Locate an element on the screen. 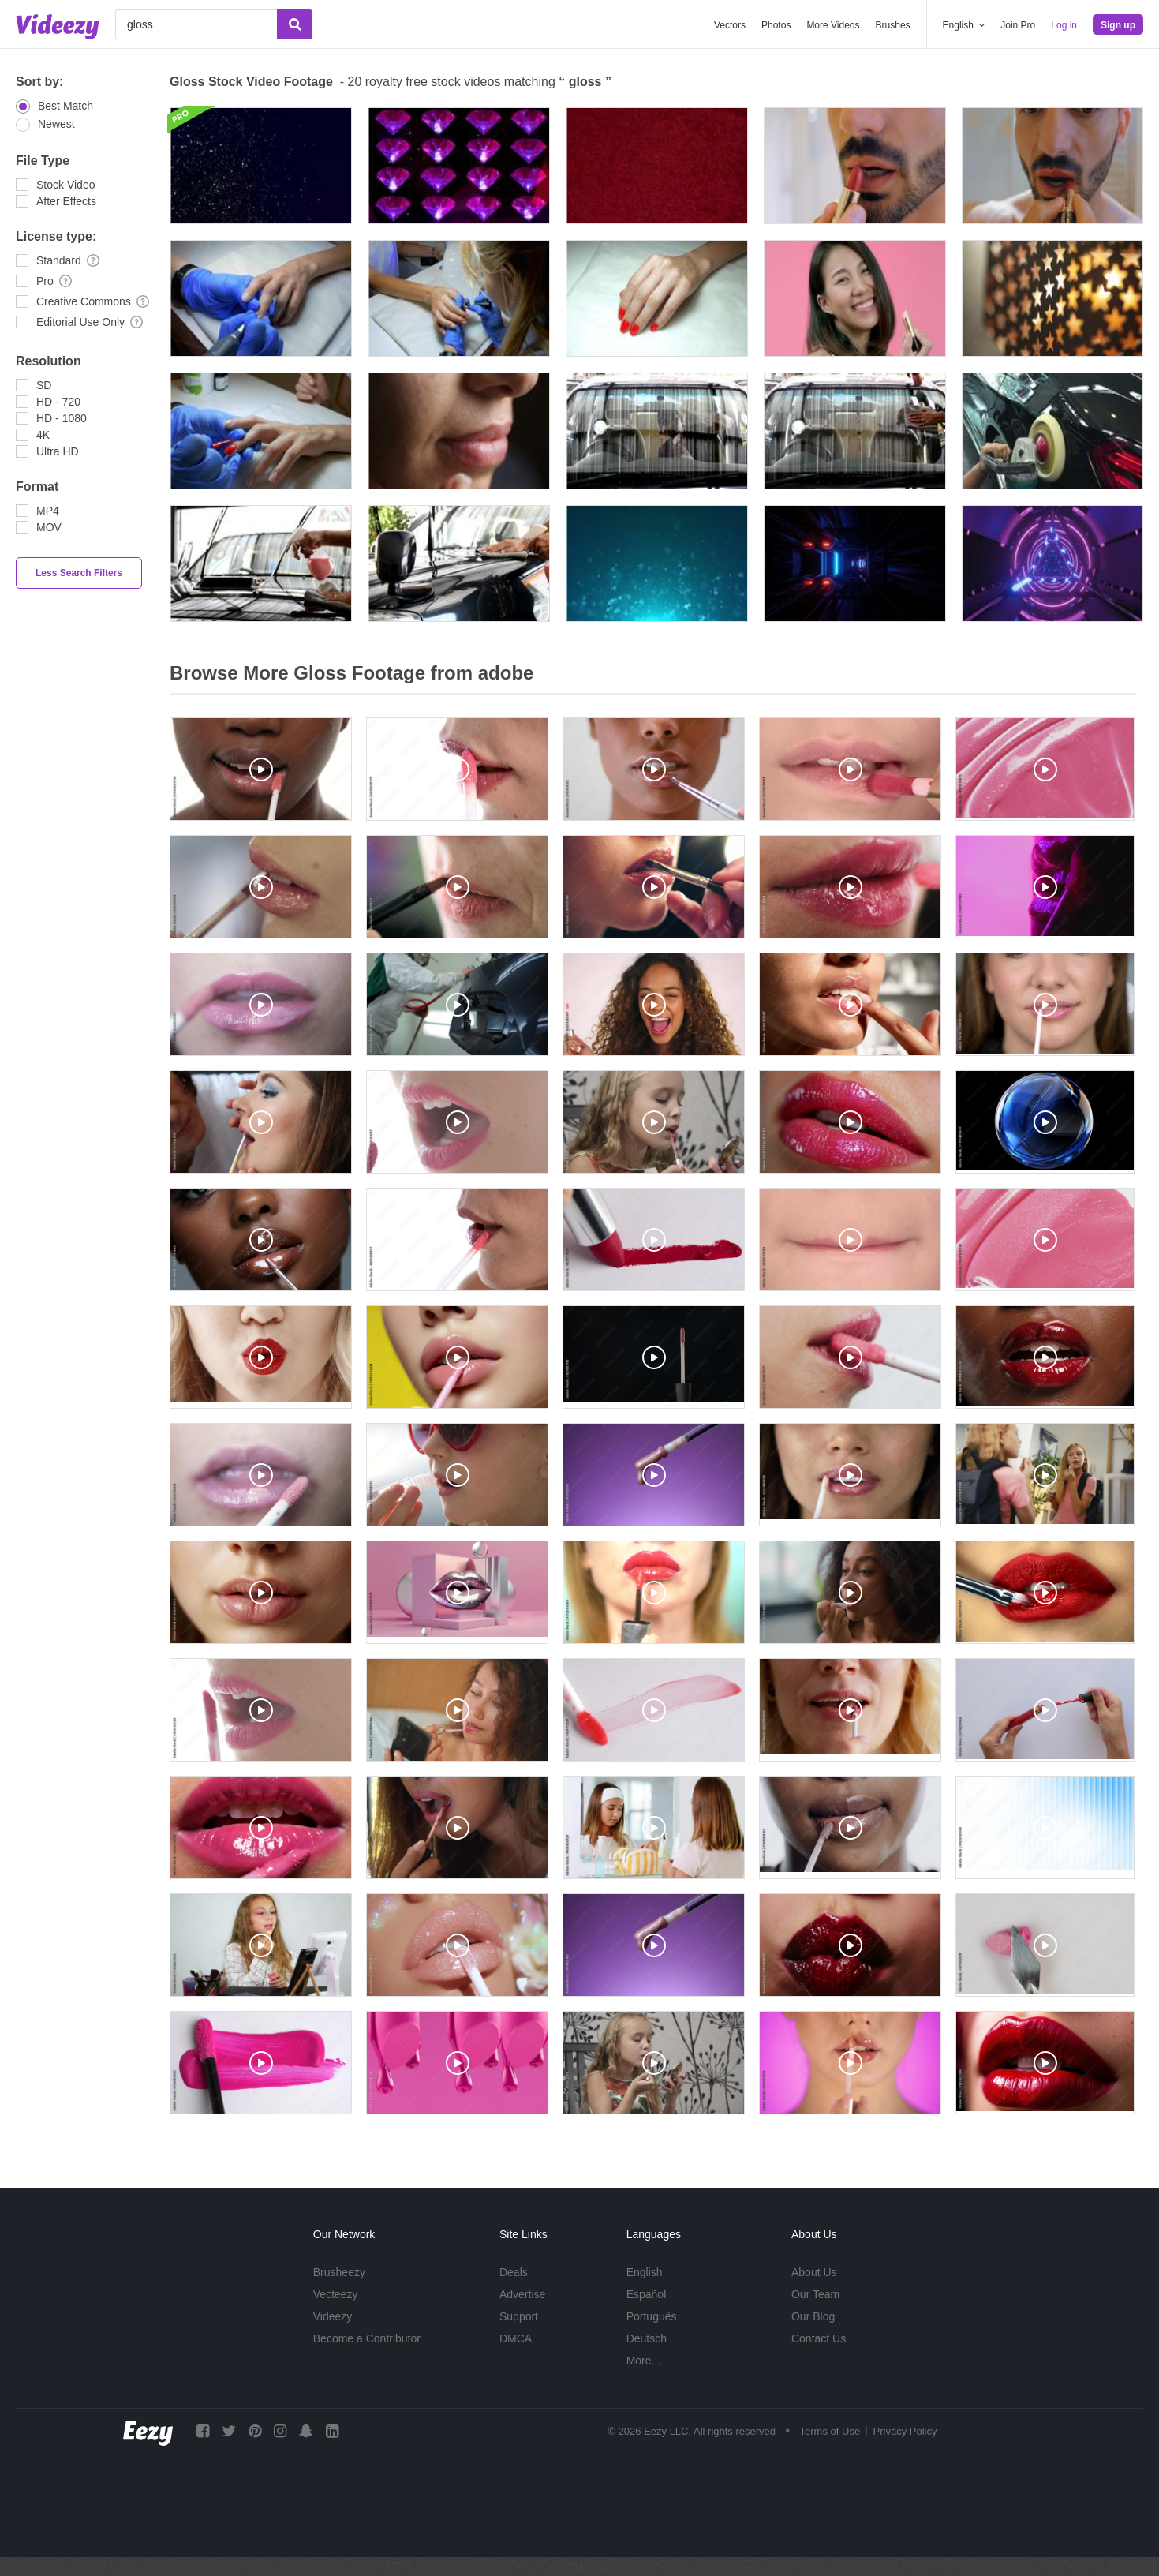  Become a Contributor is located at coordinates (367, 2338).